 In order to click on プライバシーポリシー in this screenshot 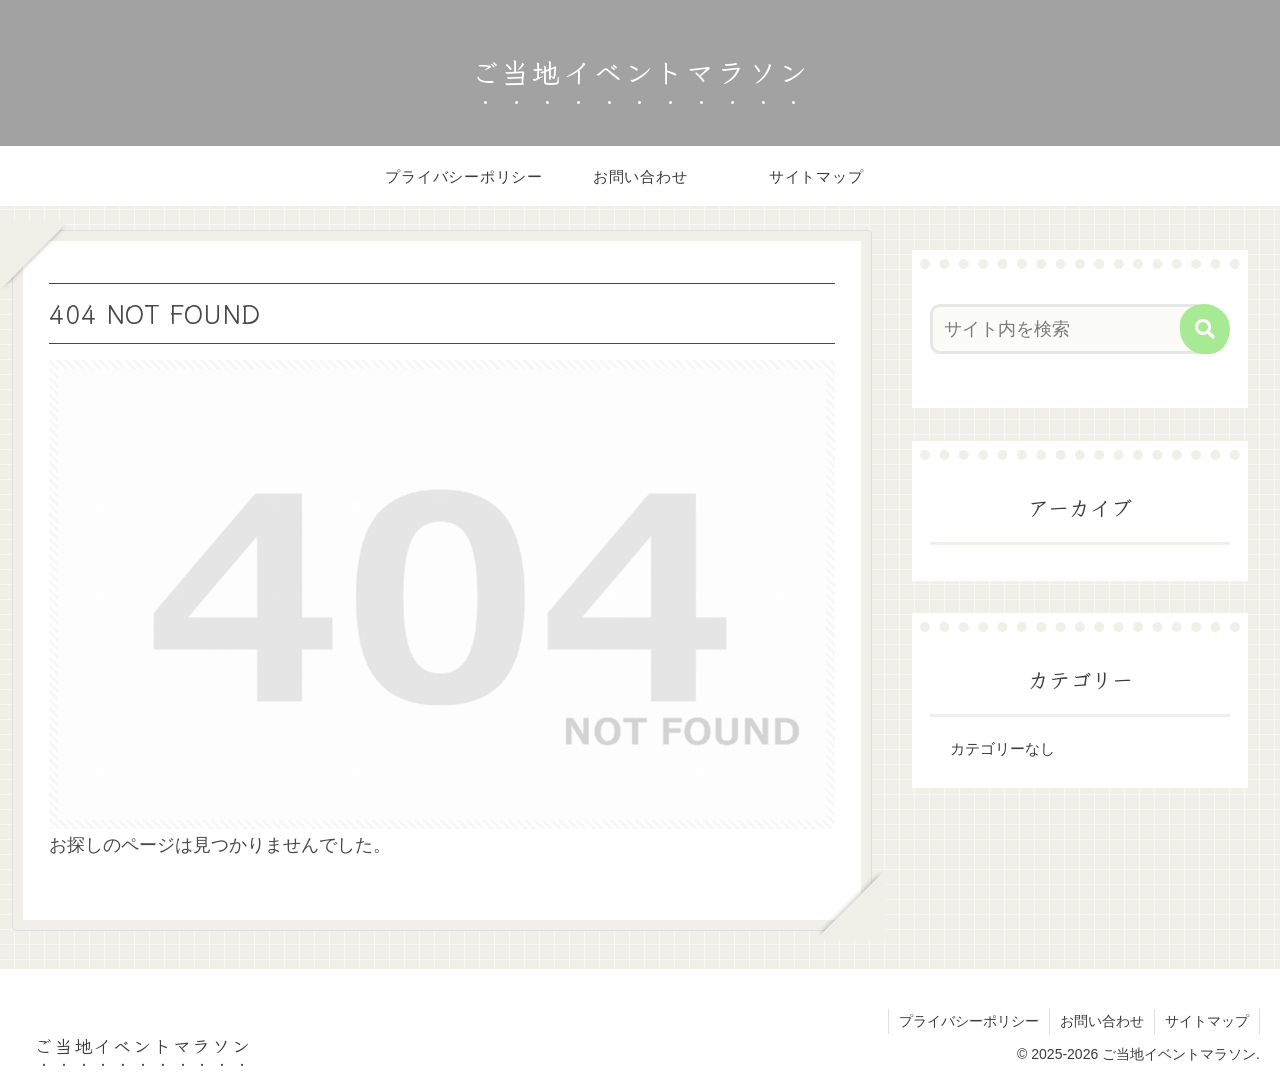, I will do `click(969, 1021)`.